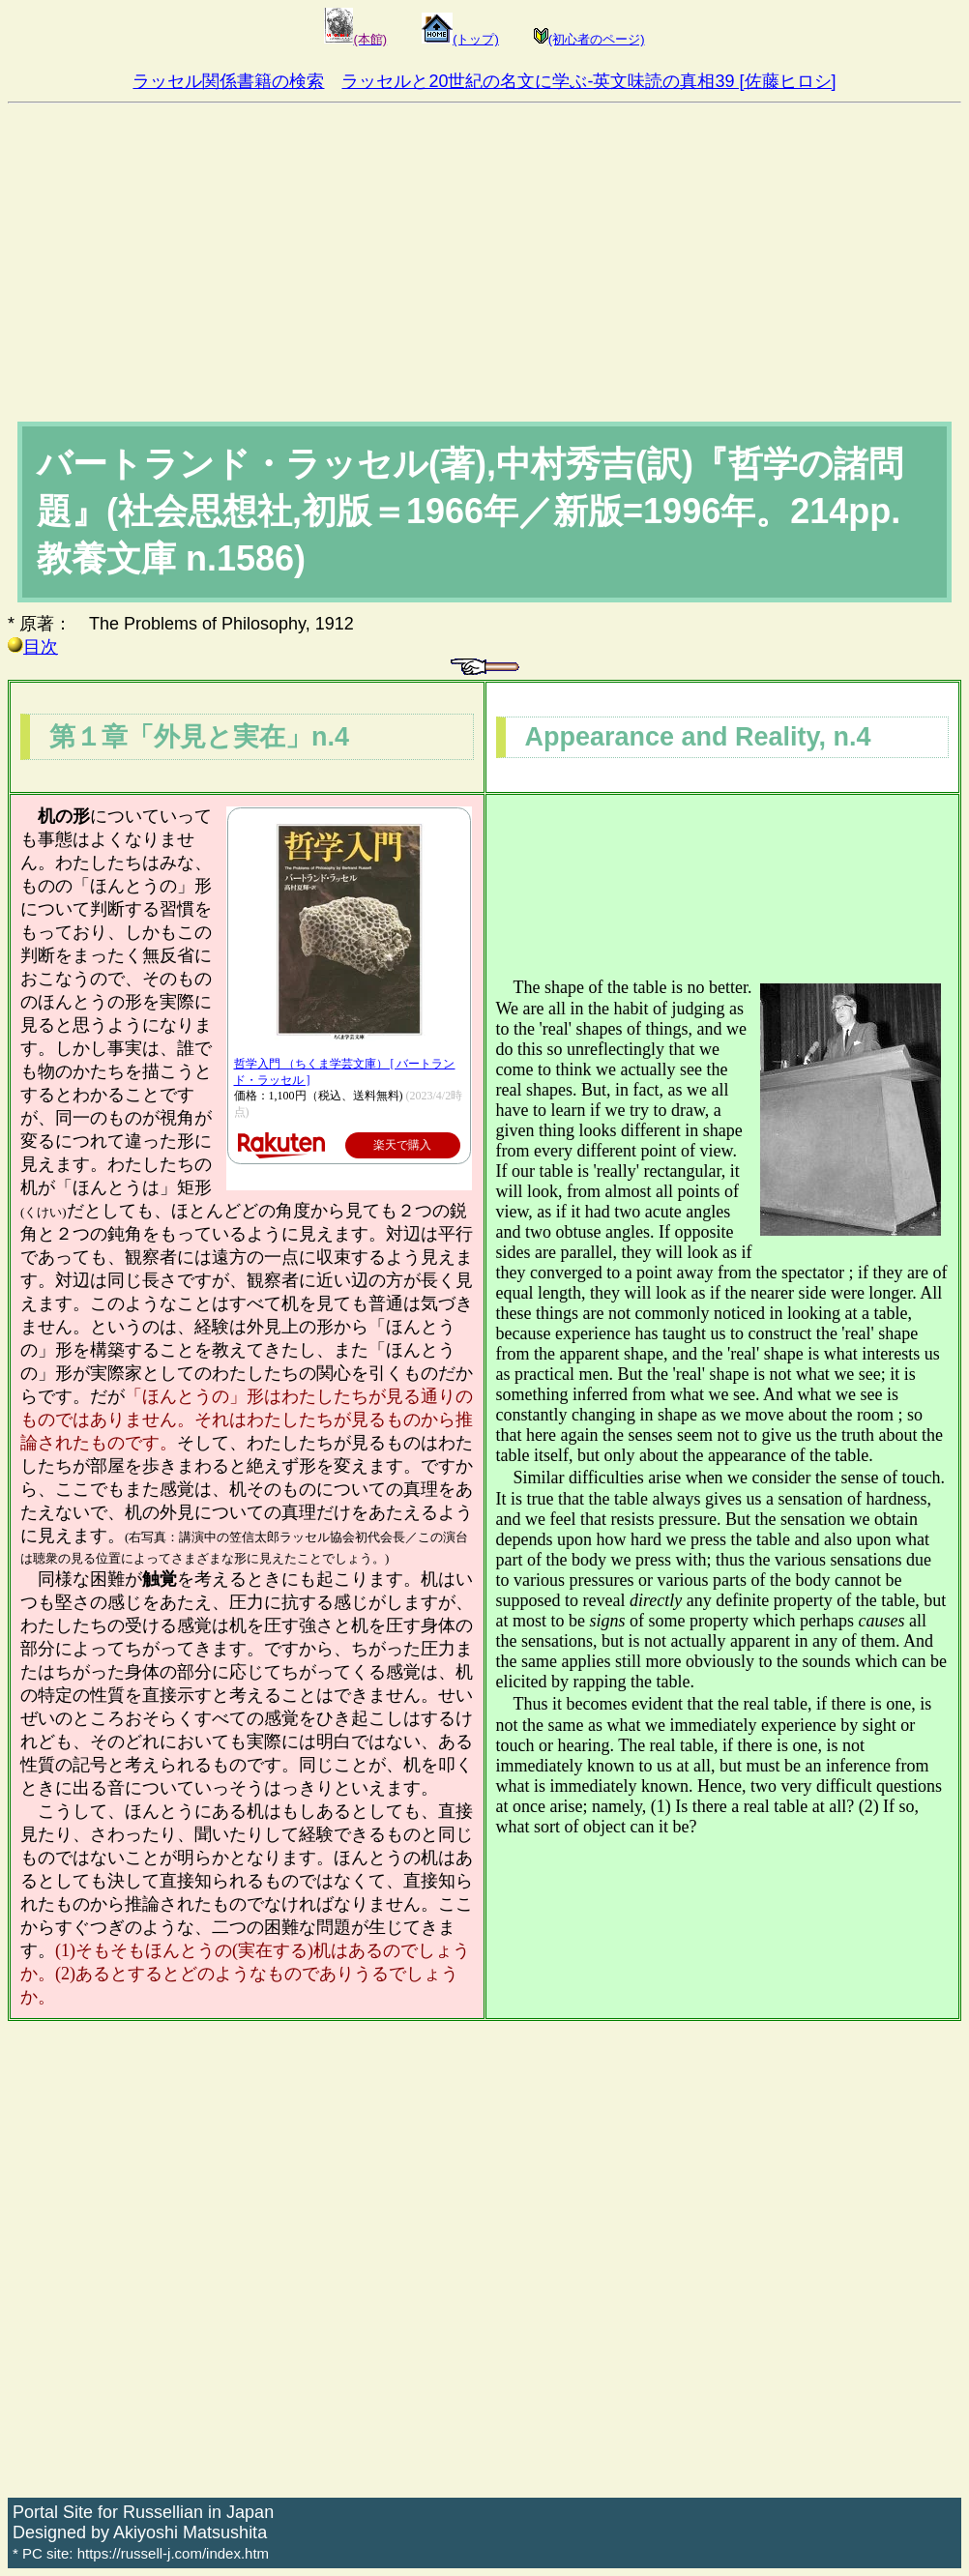 The width and height of the screenshot is (969, 2576). I want to click on 目次, so click(33, 647).